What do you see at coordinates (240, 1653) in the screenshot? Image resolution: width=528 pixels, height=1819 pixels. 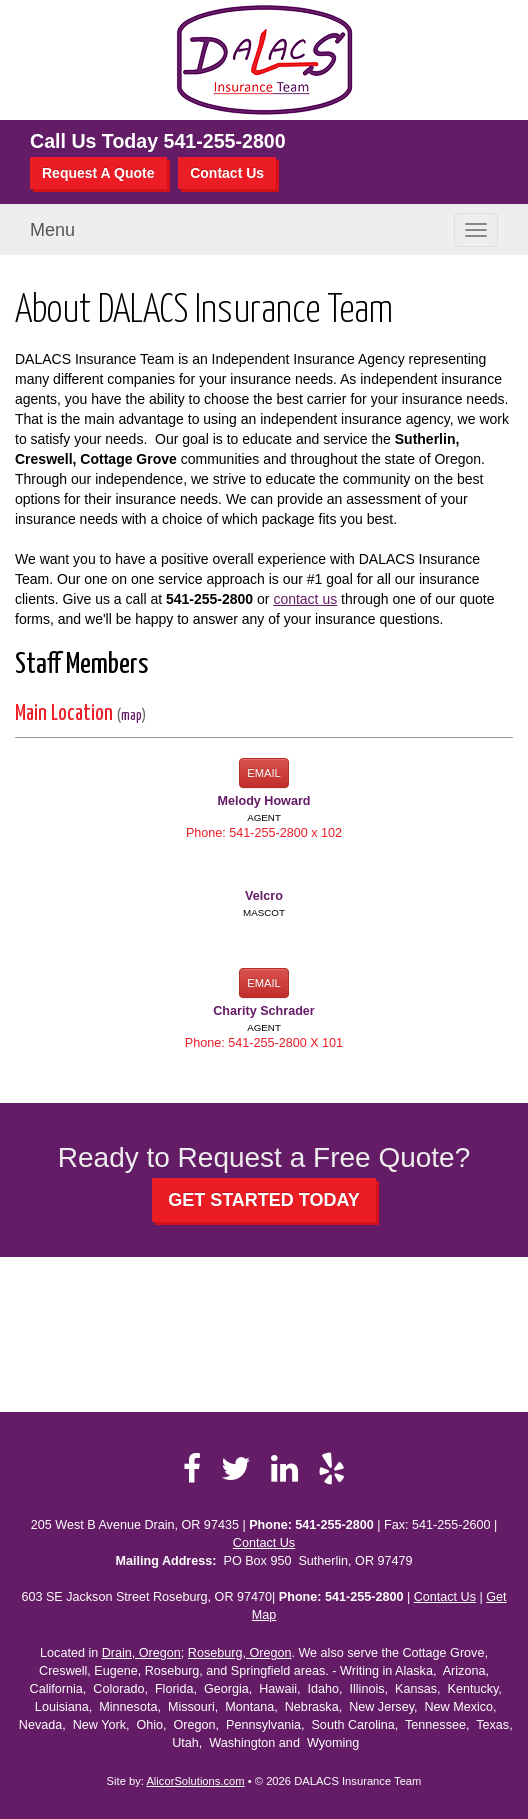 I see `Roseburg, Oregon` at bounding box center [240, 1653].